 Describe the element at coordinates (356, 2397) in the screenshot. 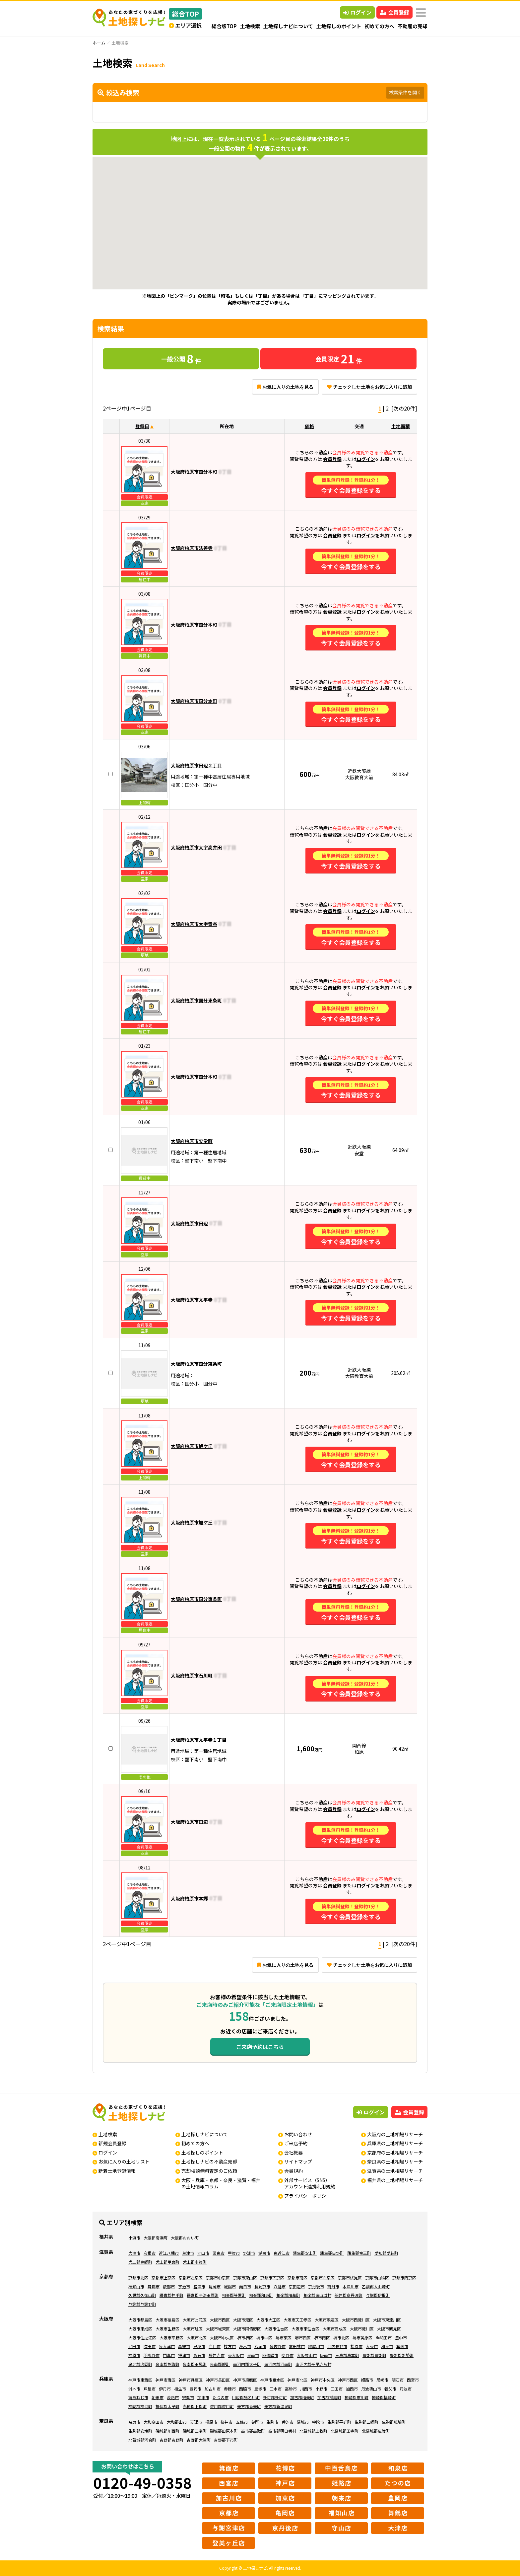

I see `神崎郡市川町` at that location.